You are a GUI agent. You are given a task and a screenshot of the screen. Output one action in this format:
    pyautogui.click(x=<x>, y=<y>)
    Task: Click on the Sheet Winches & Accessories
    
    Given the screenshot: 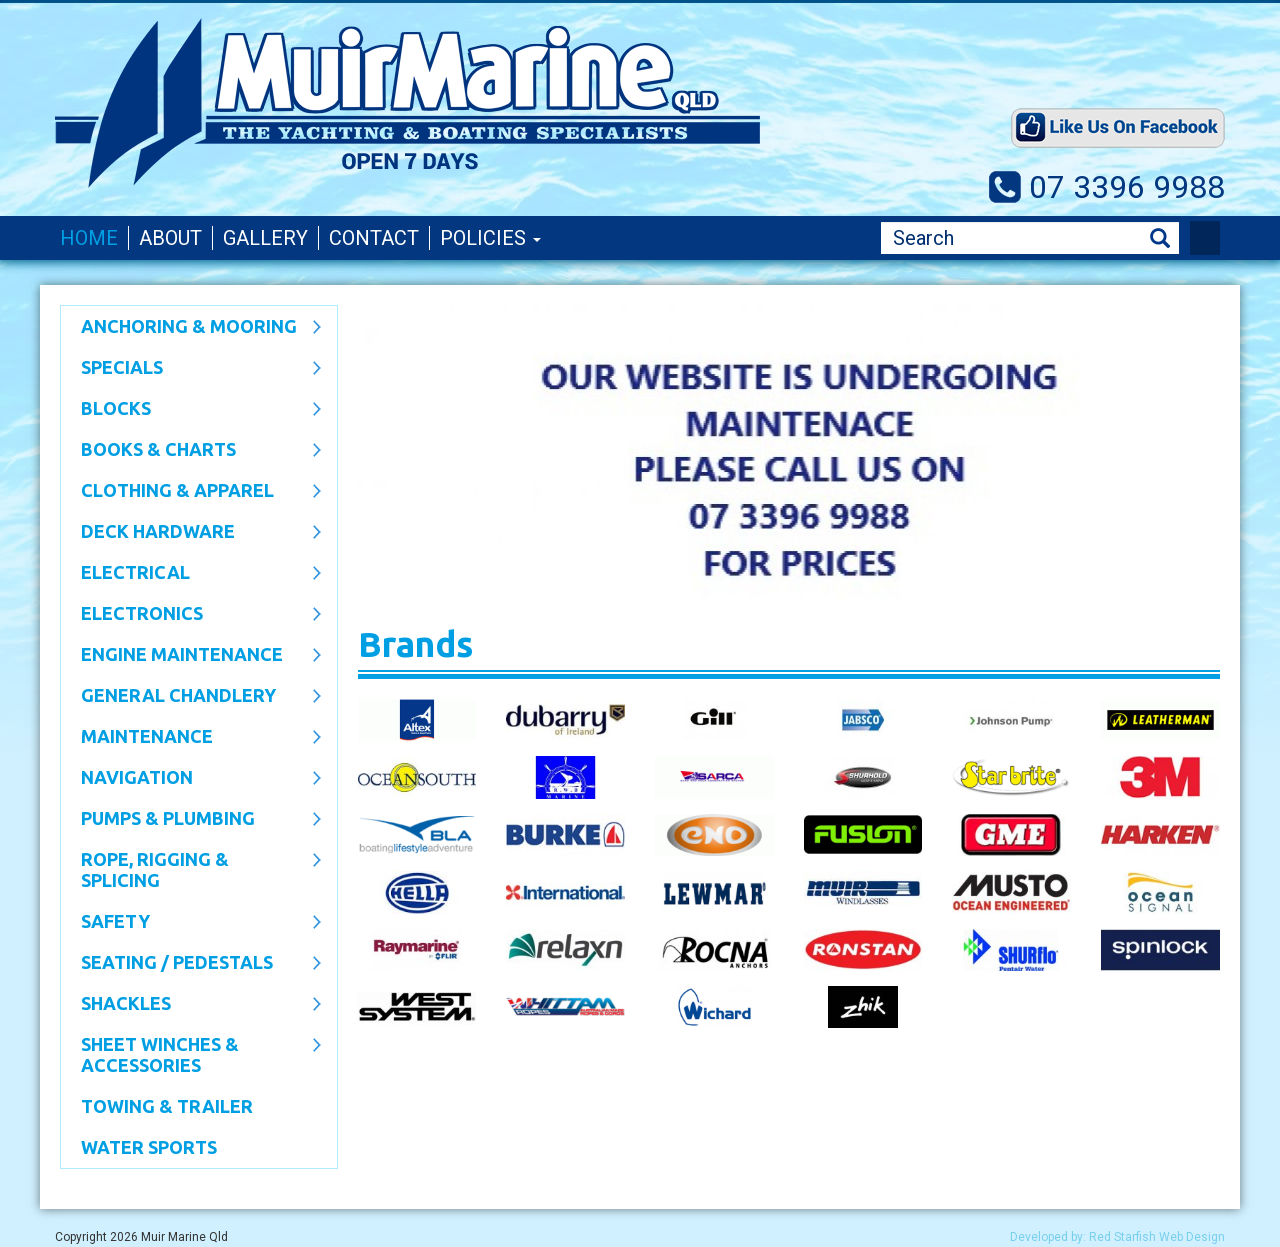 What is the action you would take?
    pyautogui.click(x=191, y=1054)
    